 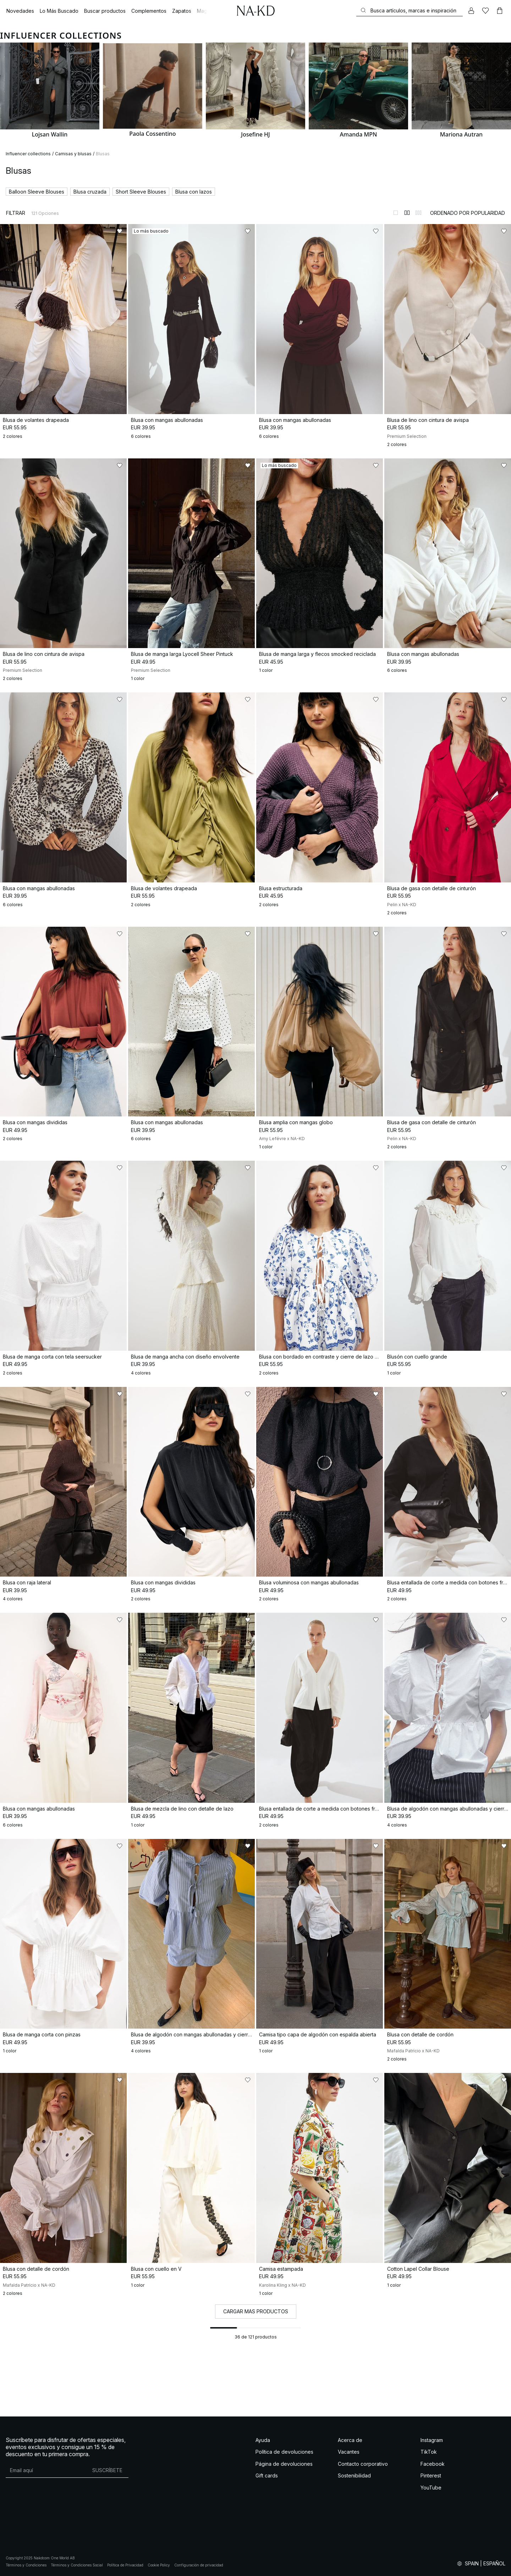 What do you see at coordinates (471, 10) in the screenshot?
I see `[Mi cuenta]` at bounding box center [471, 10].